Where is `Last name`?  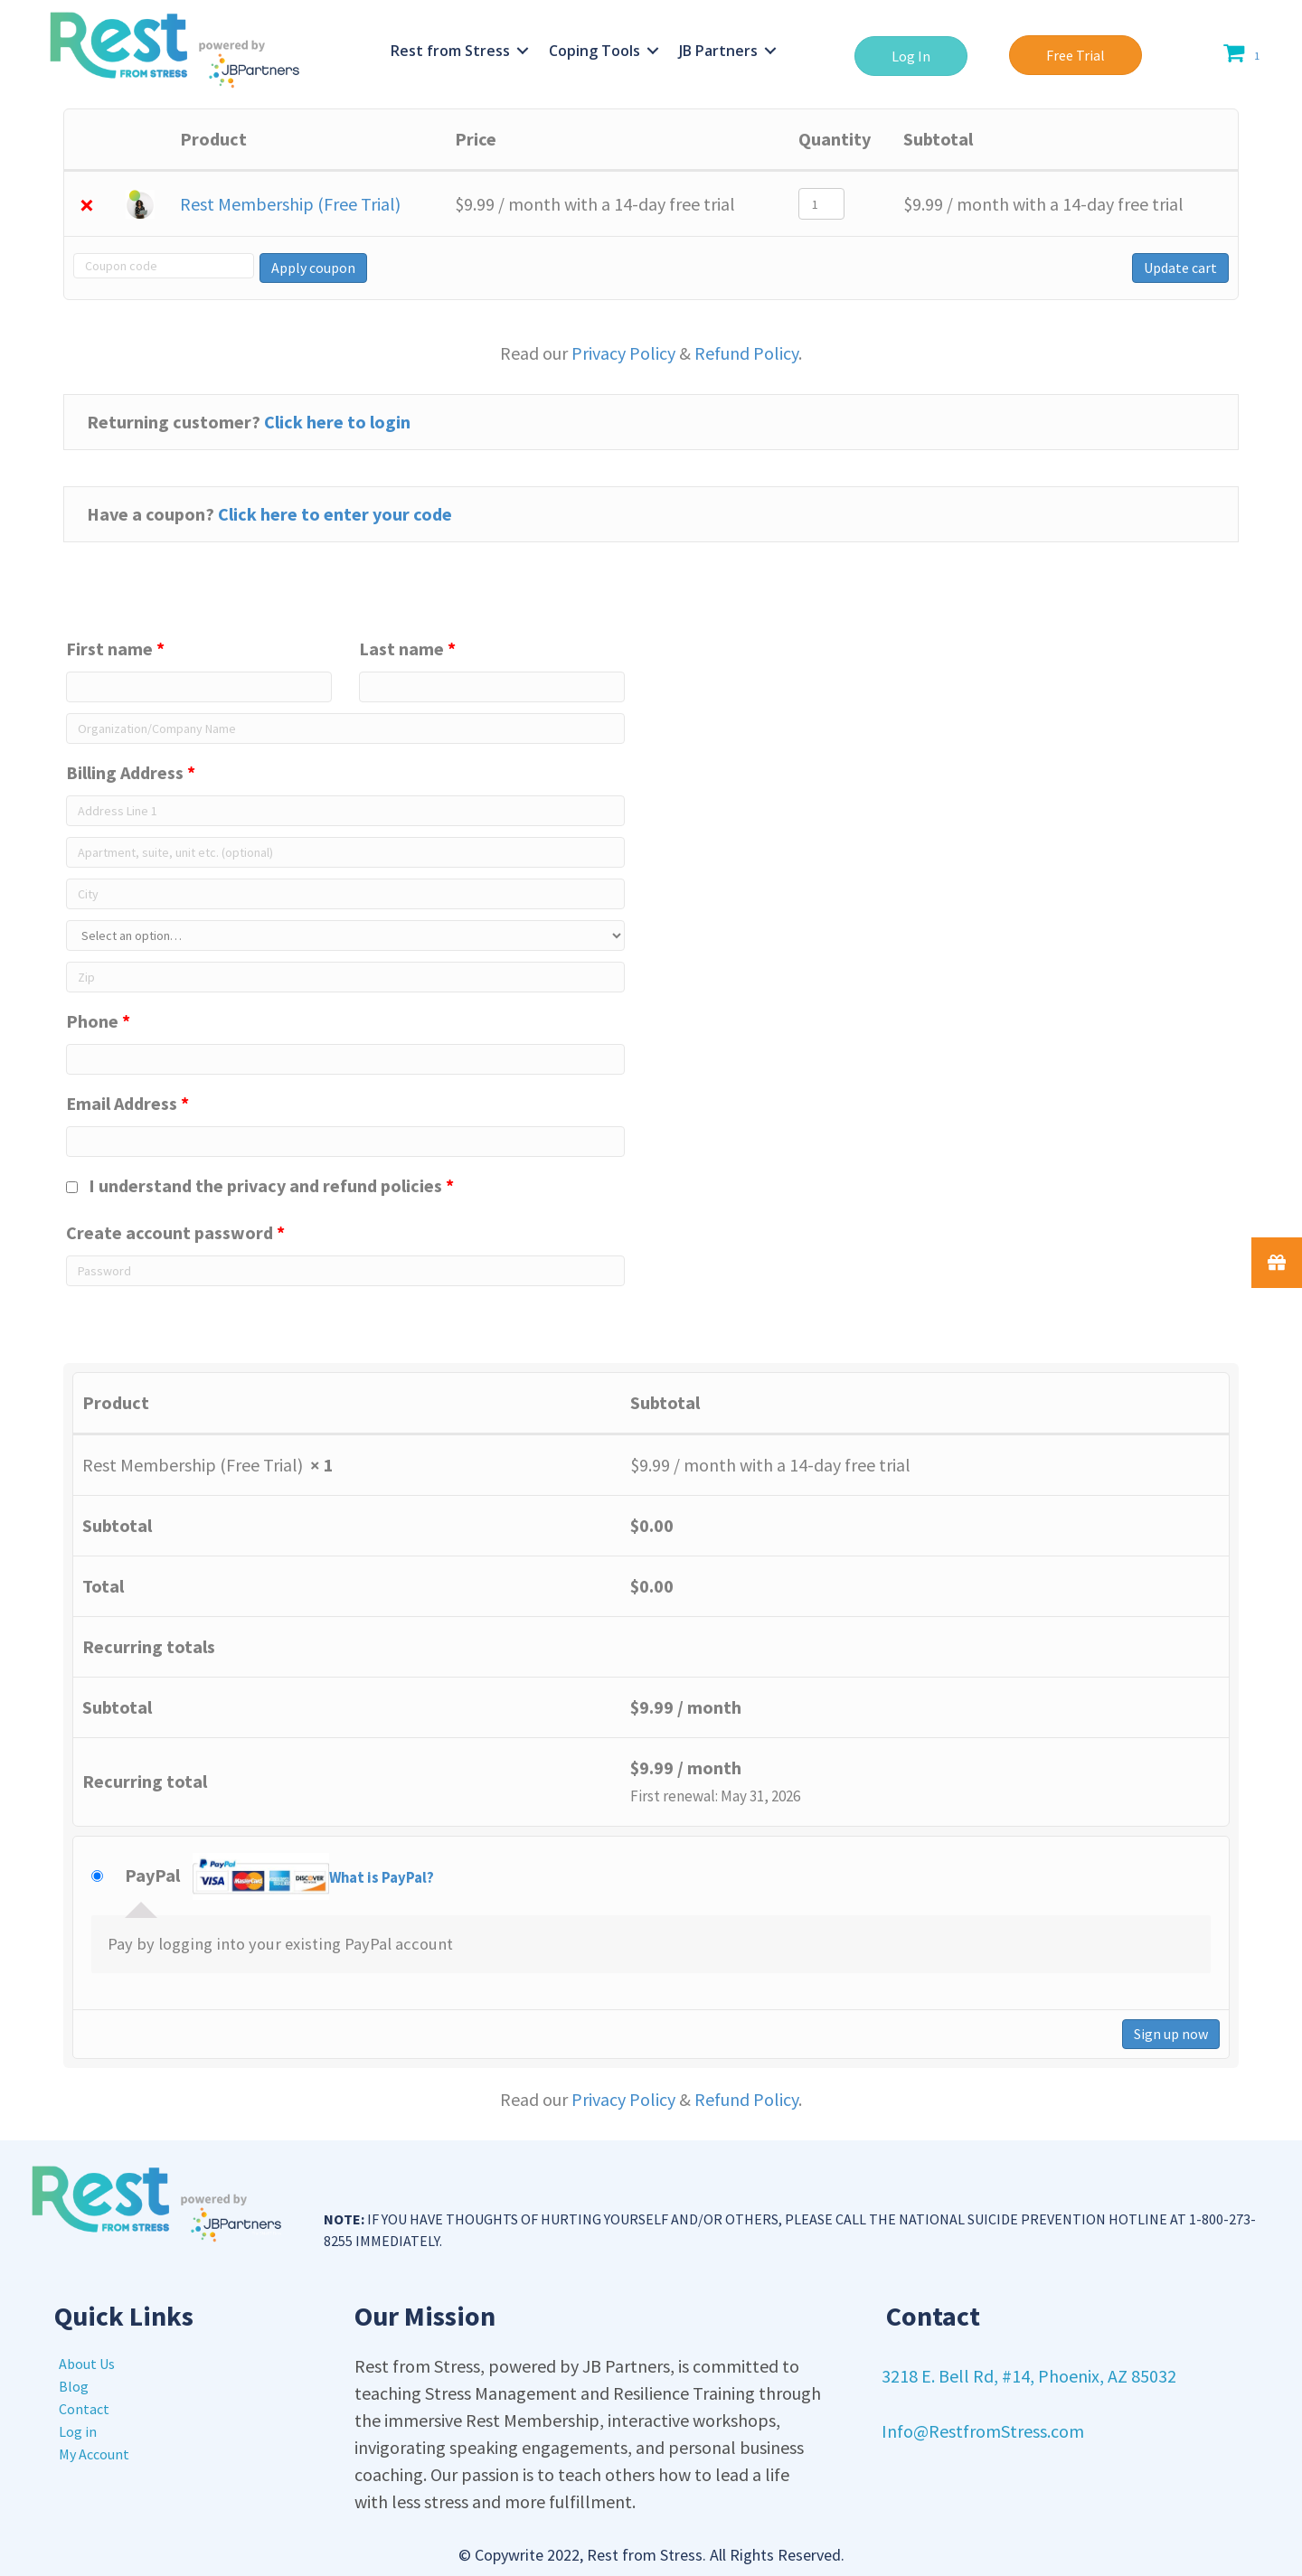 Last name is located at coordinates (407, 648).